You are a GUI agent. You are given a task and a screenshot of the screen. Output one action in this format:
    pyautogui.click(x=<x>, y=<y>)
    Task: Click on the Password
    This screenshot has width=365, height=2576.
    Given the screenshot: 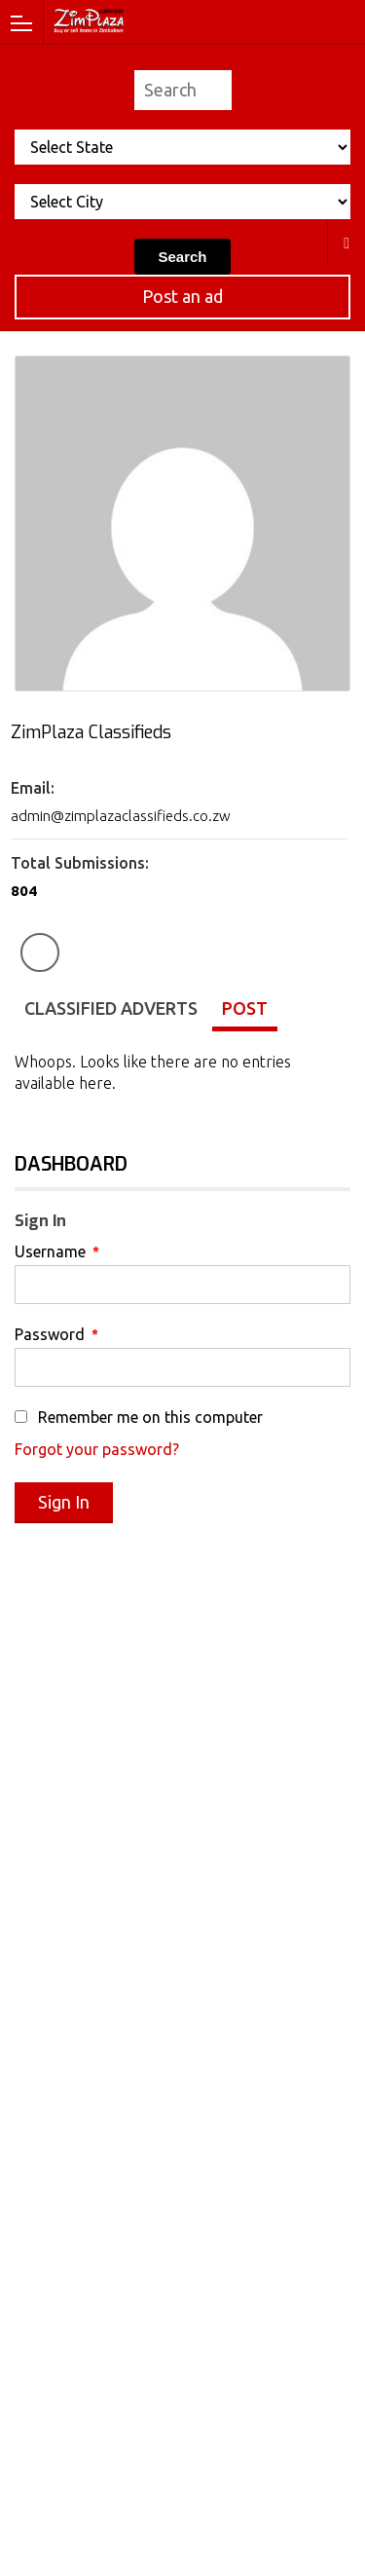 What is the action you would take?
    pyautogui.click(x=56, y=1334)
    